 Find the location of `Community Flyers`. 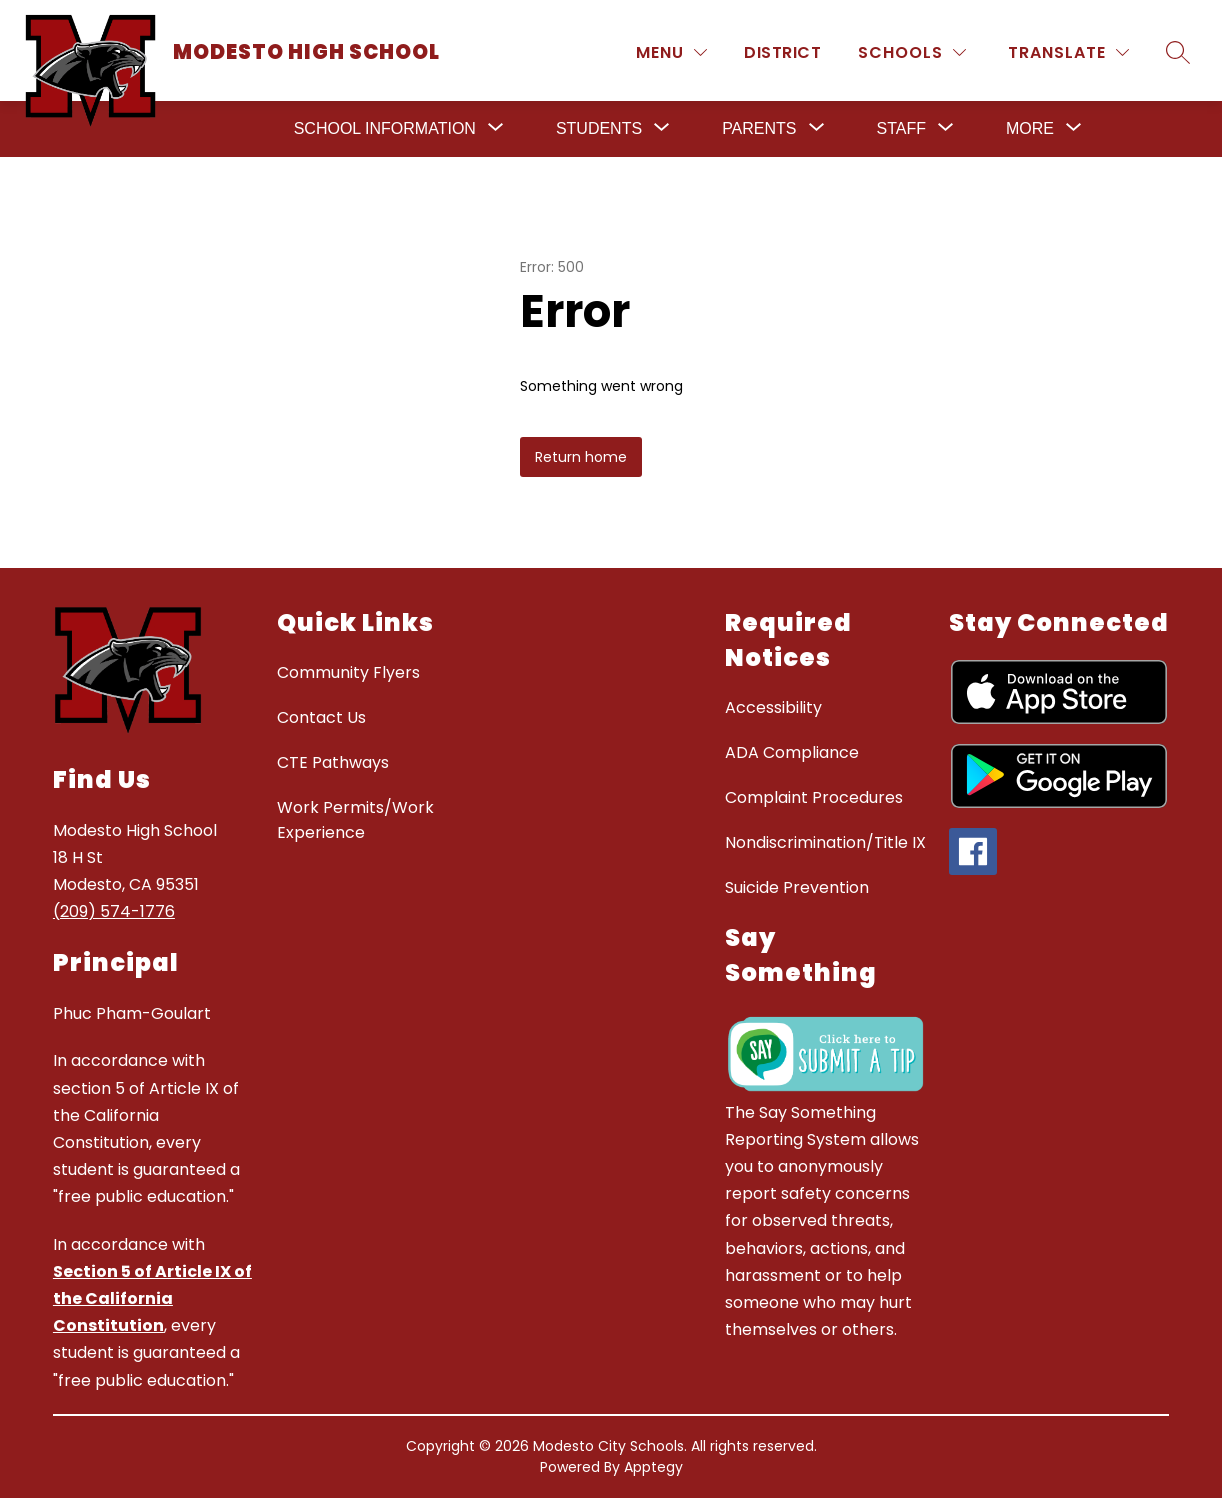

Community Flyers is located at coordinates (348, 672).